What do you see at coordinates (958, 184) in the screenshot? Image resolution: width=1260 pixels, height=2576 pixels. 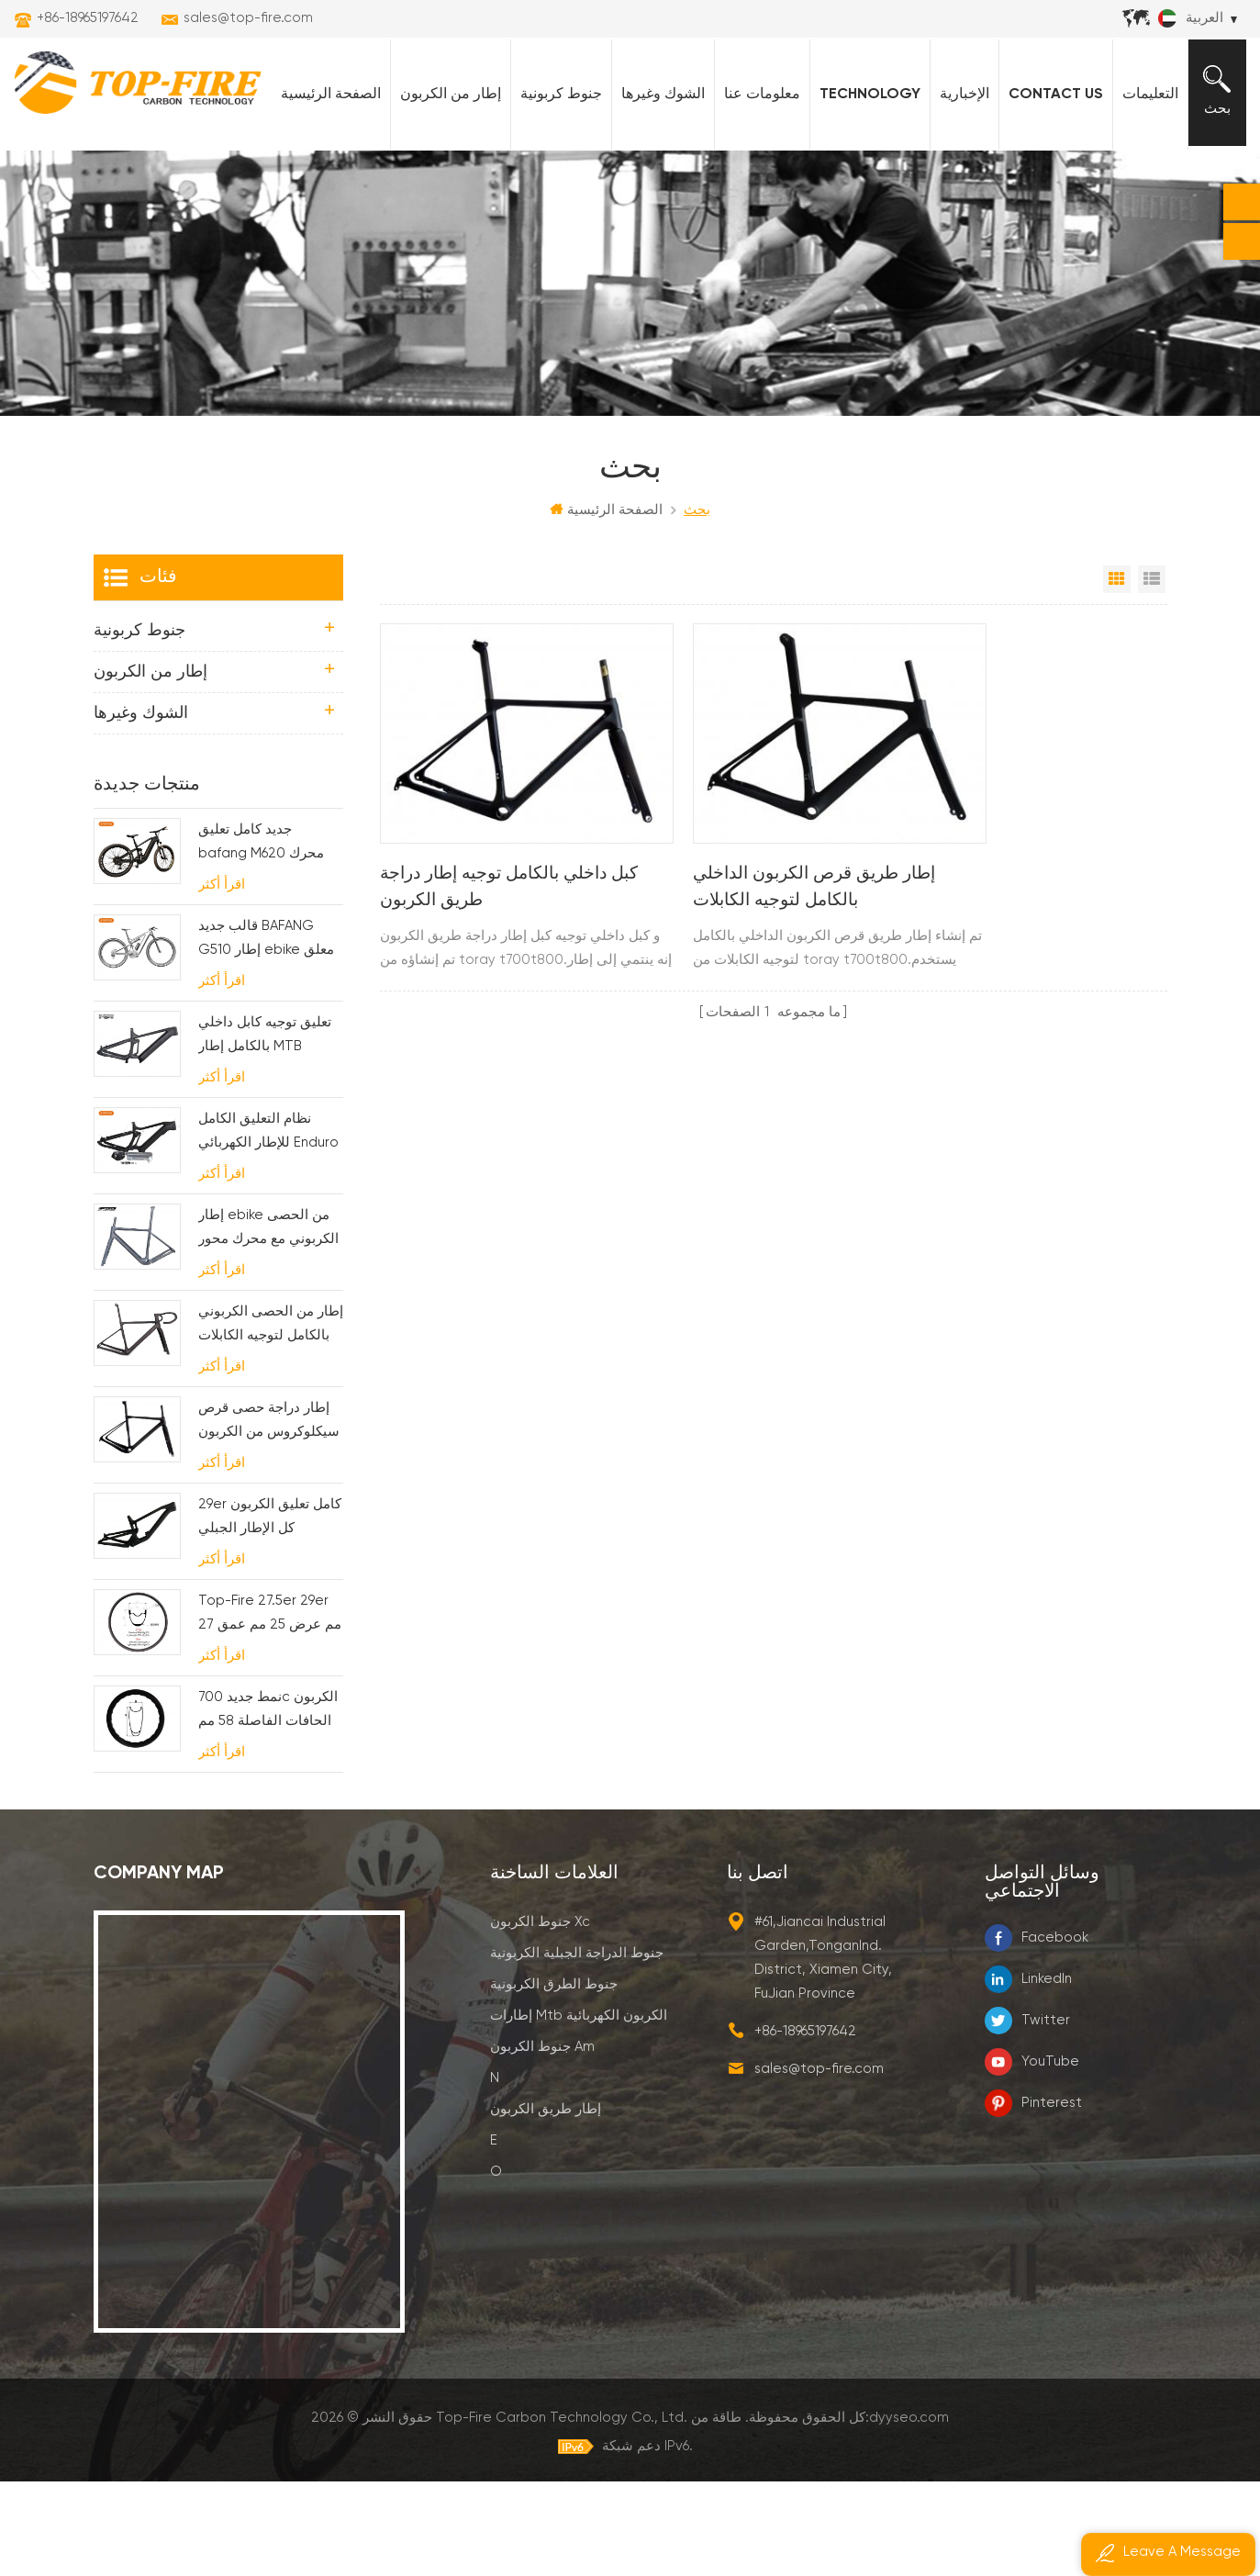 I see `الإخبارية` at bounding box center [958, 184].